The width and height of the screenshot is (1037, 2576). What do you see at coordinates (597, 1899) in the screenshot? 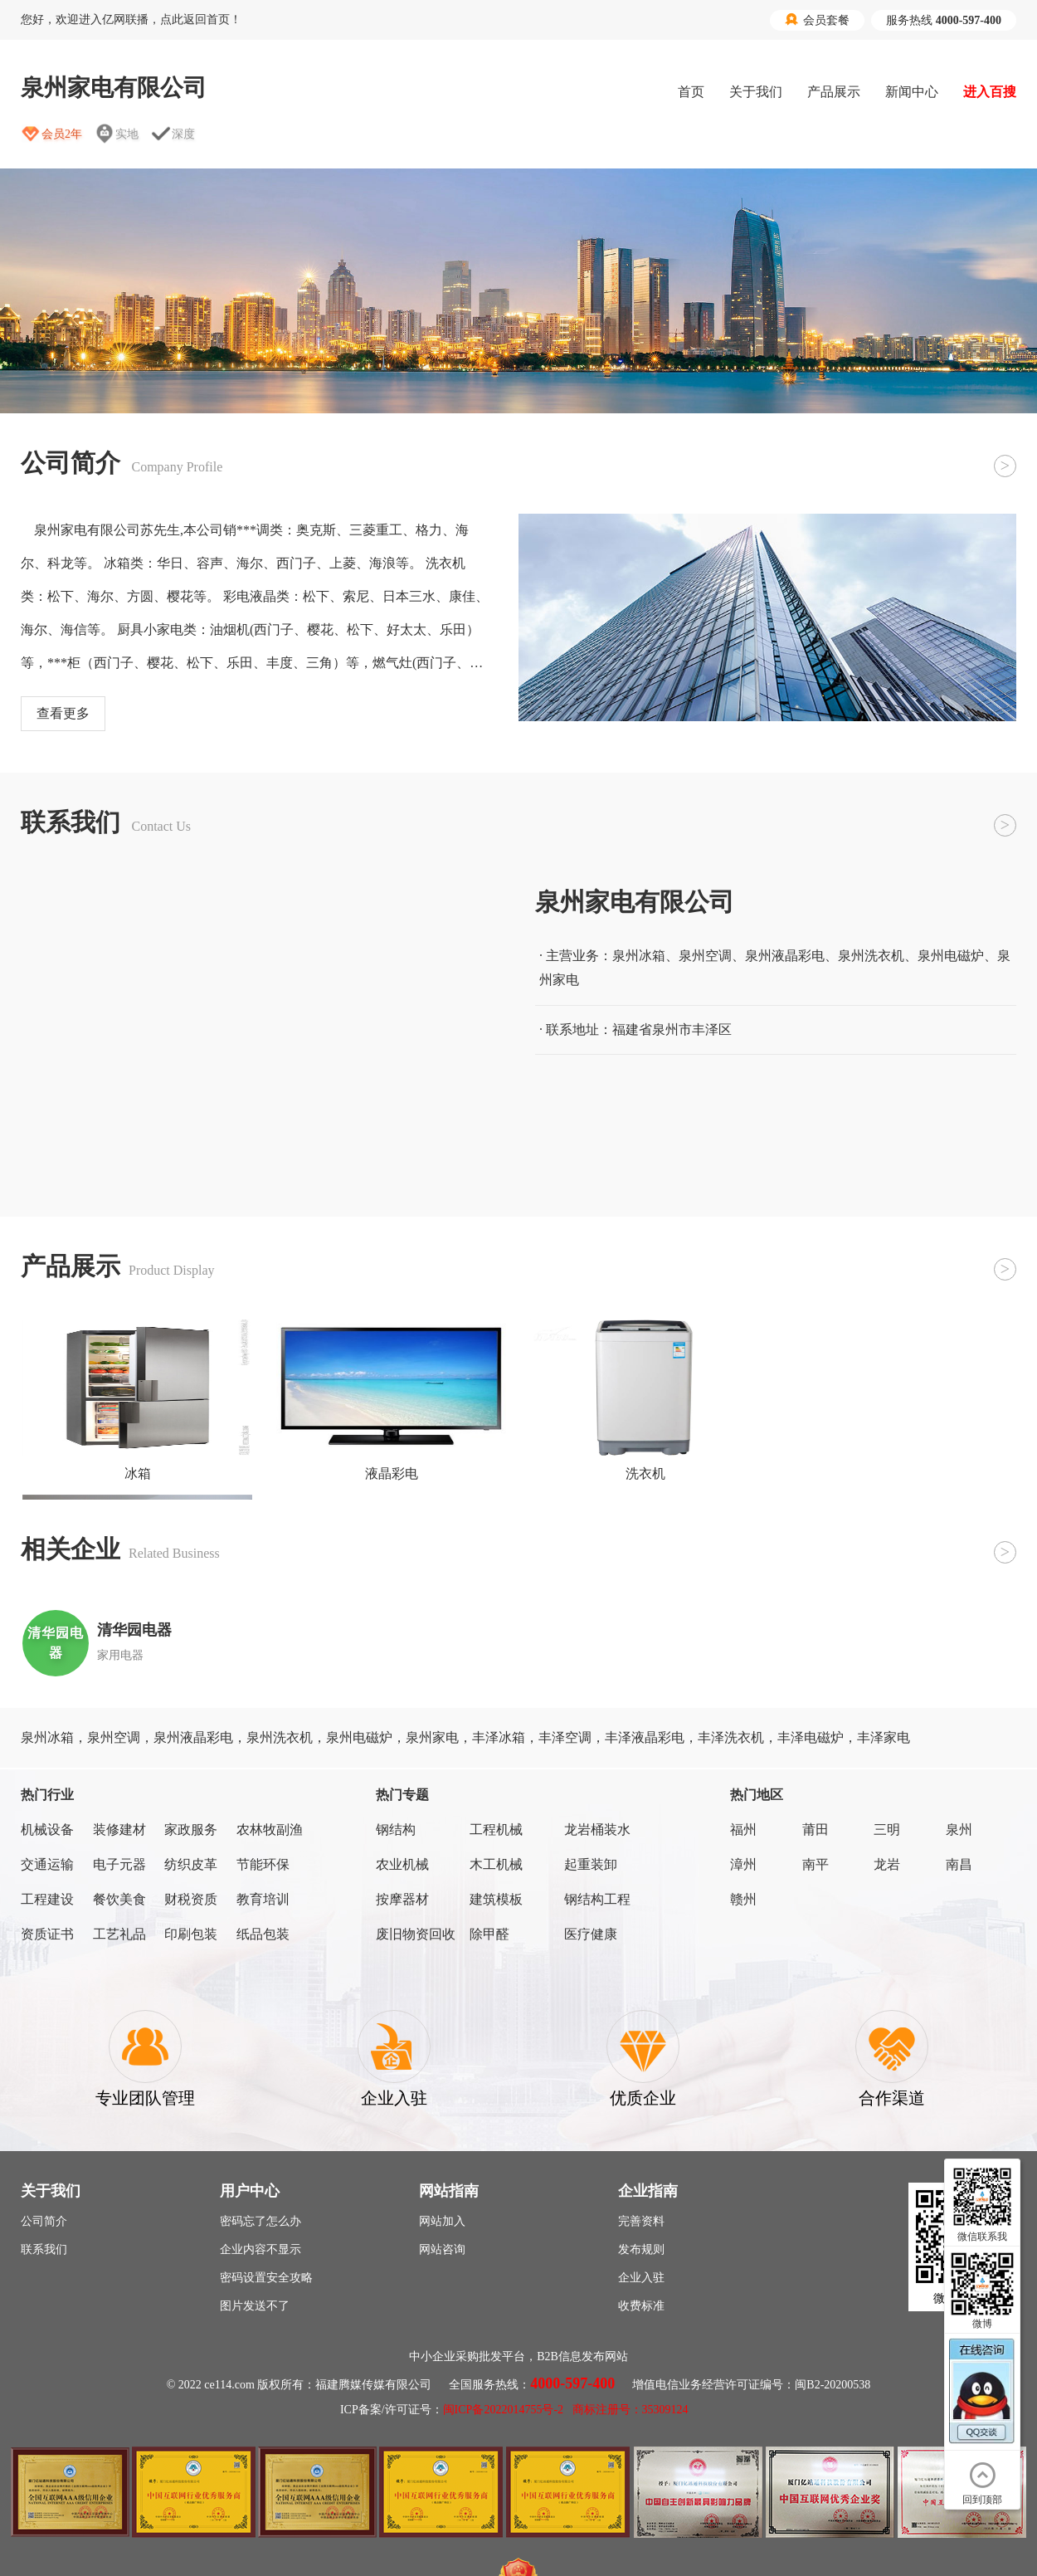
I see `钢结构工程` at bounding box center [597, 1899].